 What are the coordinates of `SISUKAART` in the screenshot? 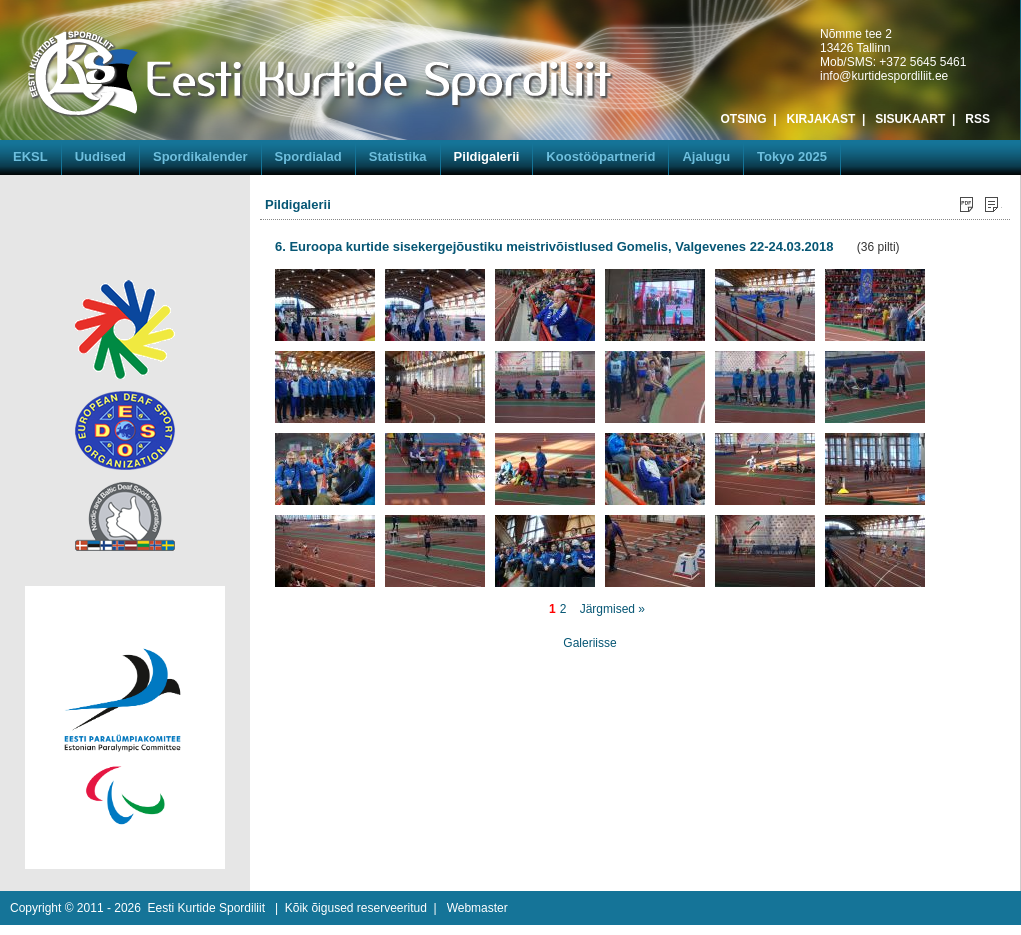 It's located at (910, 119).